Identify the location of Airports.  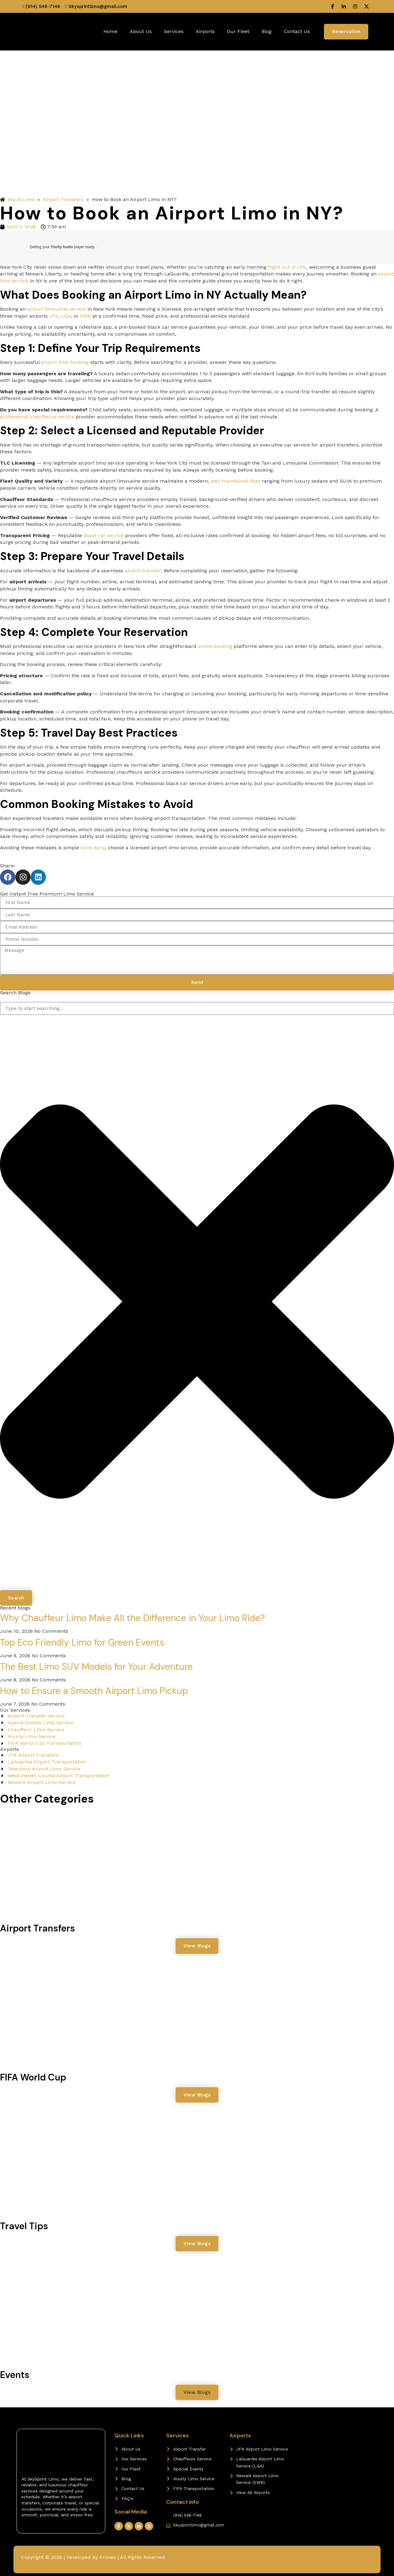
(205, 31).